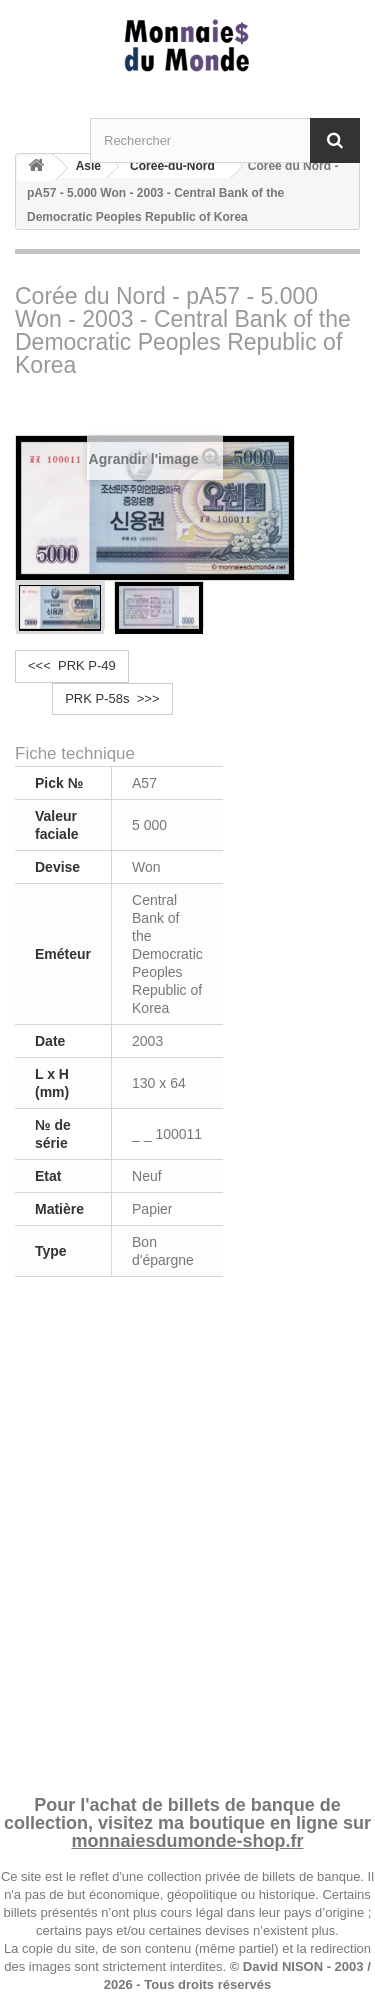  I want to click on Asie, so click(88, 166).